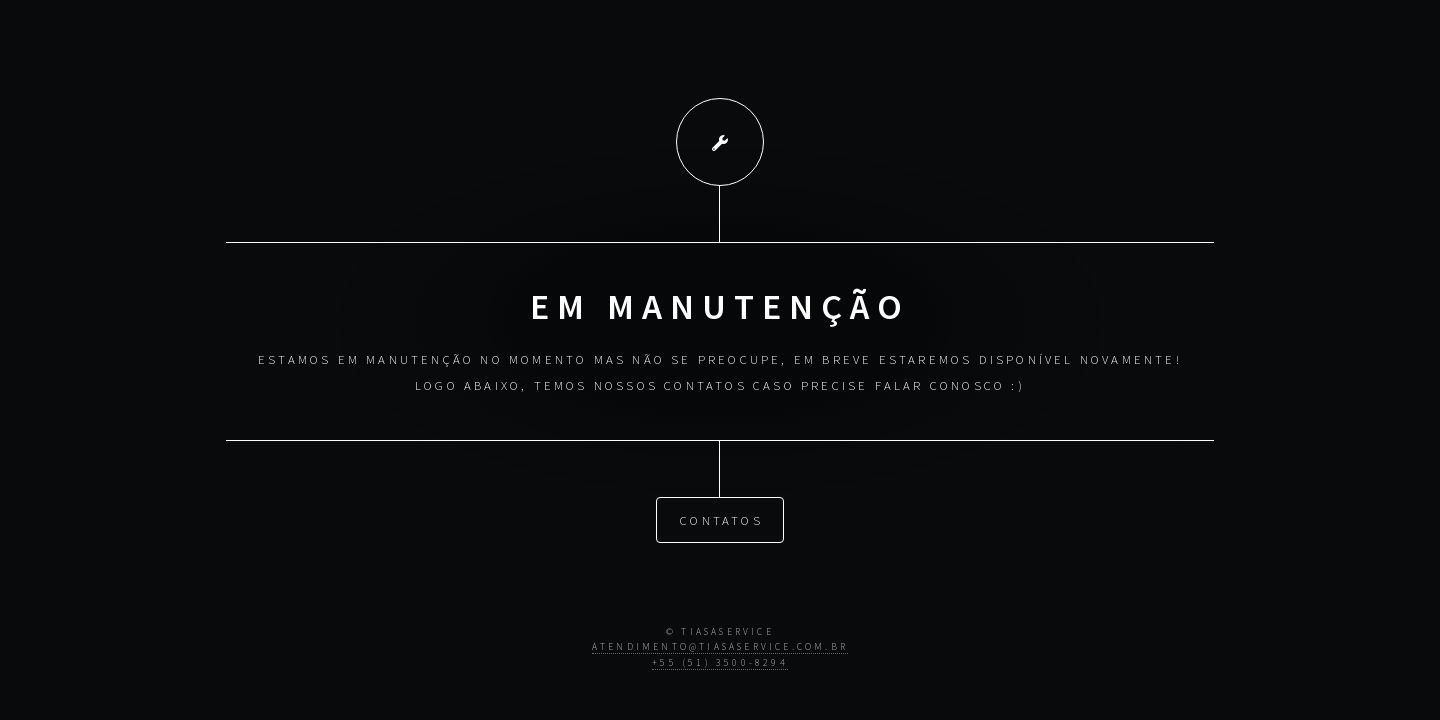  I want to click on atendimento@tiasaservice.com.br, so click(720, 647).